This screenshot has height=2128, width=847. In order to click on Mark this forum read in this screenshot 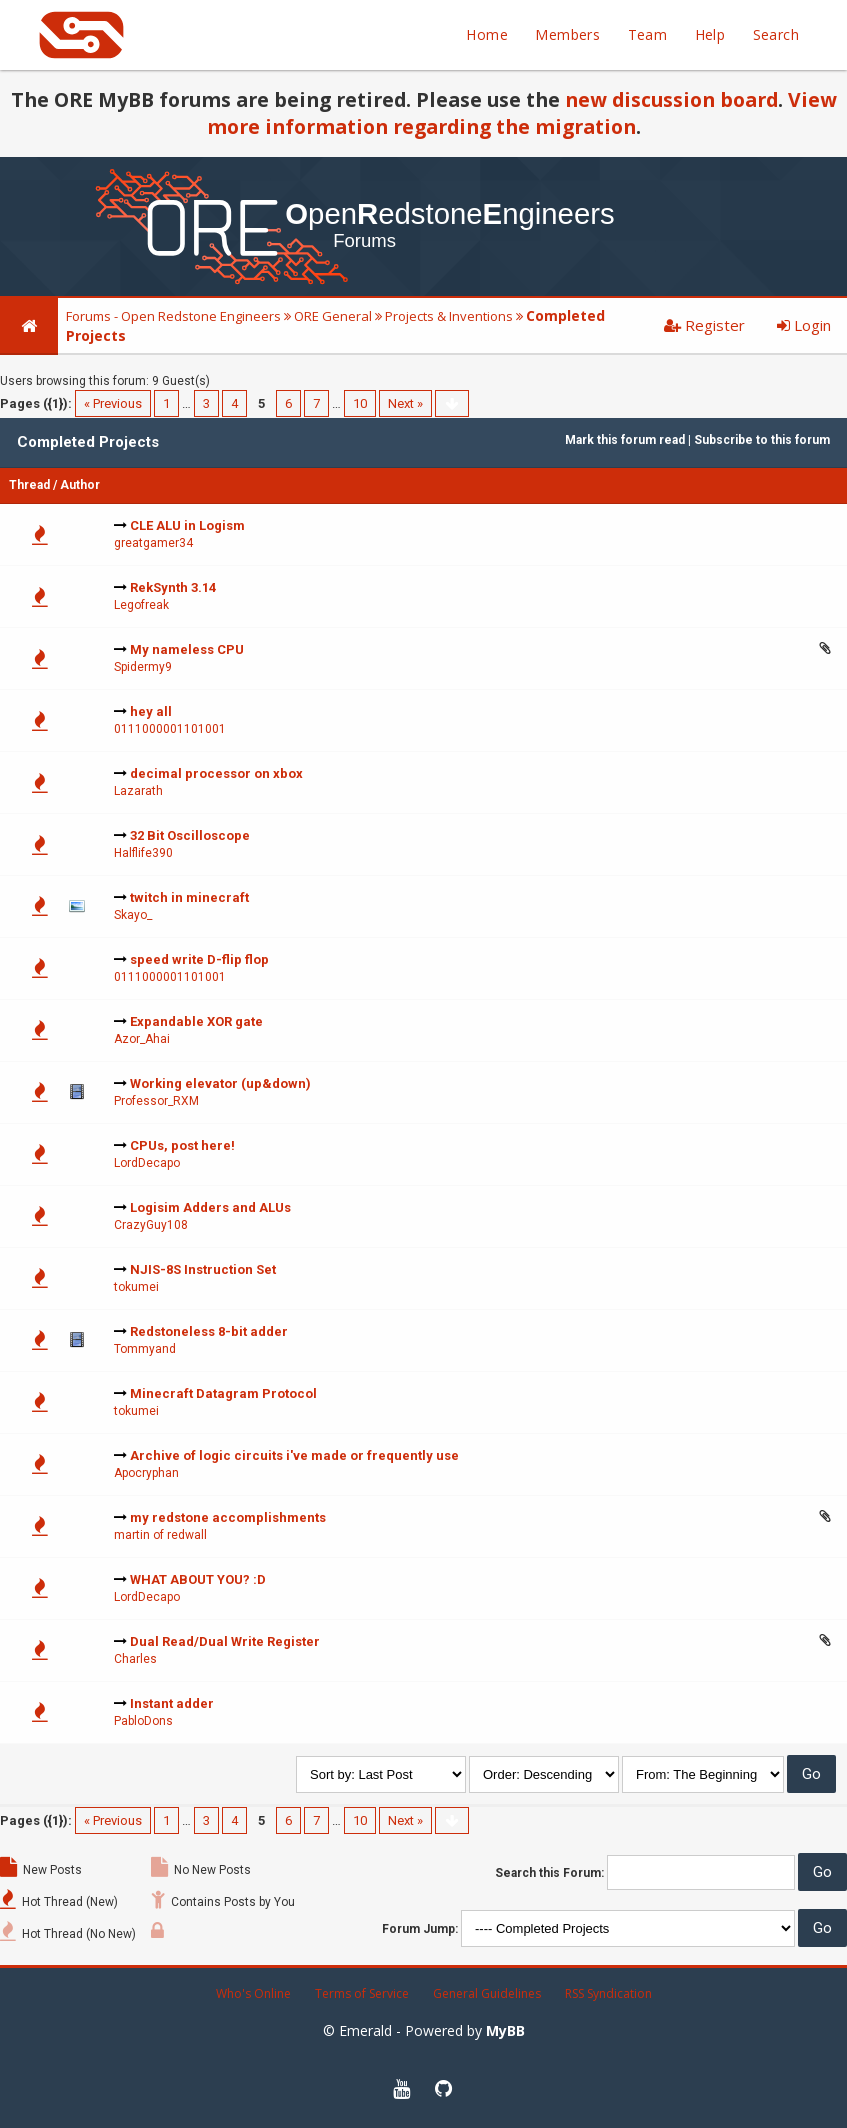, I will do `click(625, 440)`.